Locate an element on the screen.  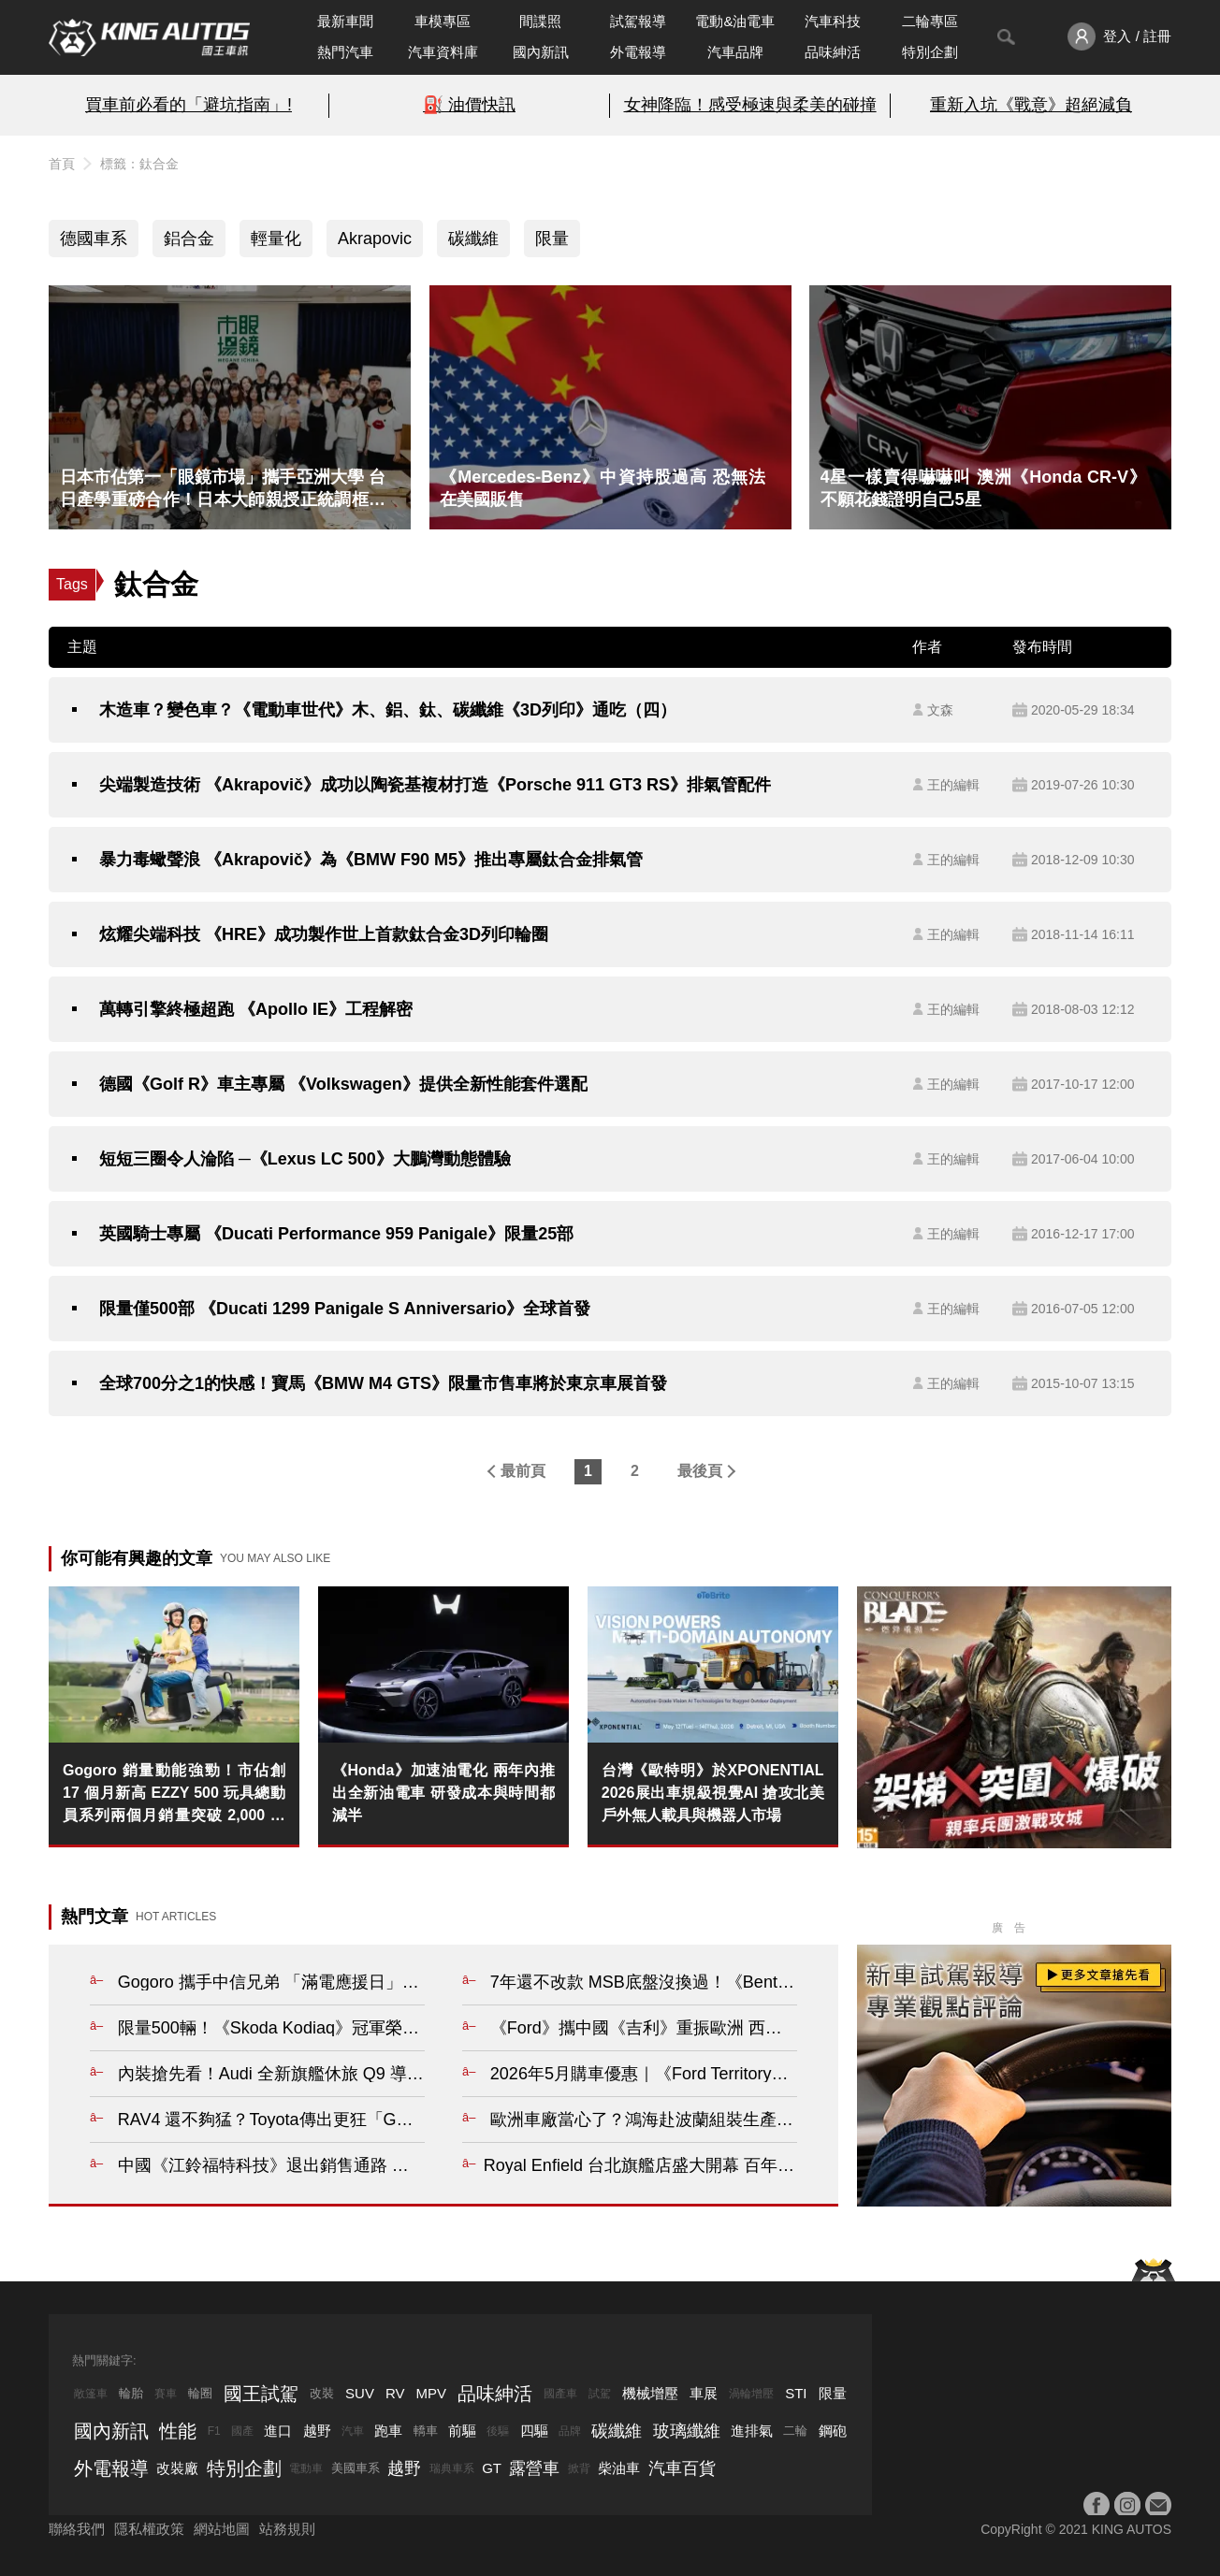
四驅 is located at coordinates (534, 2431).